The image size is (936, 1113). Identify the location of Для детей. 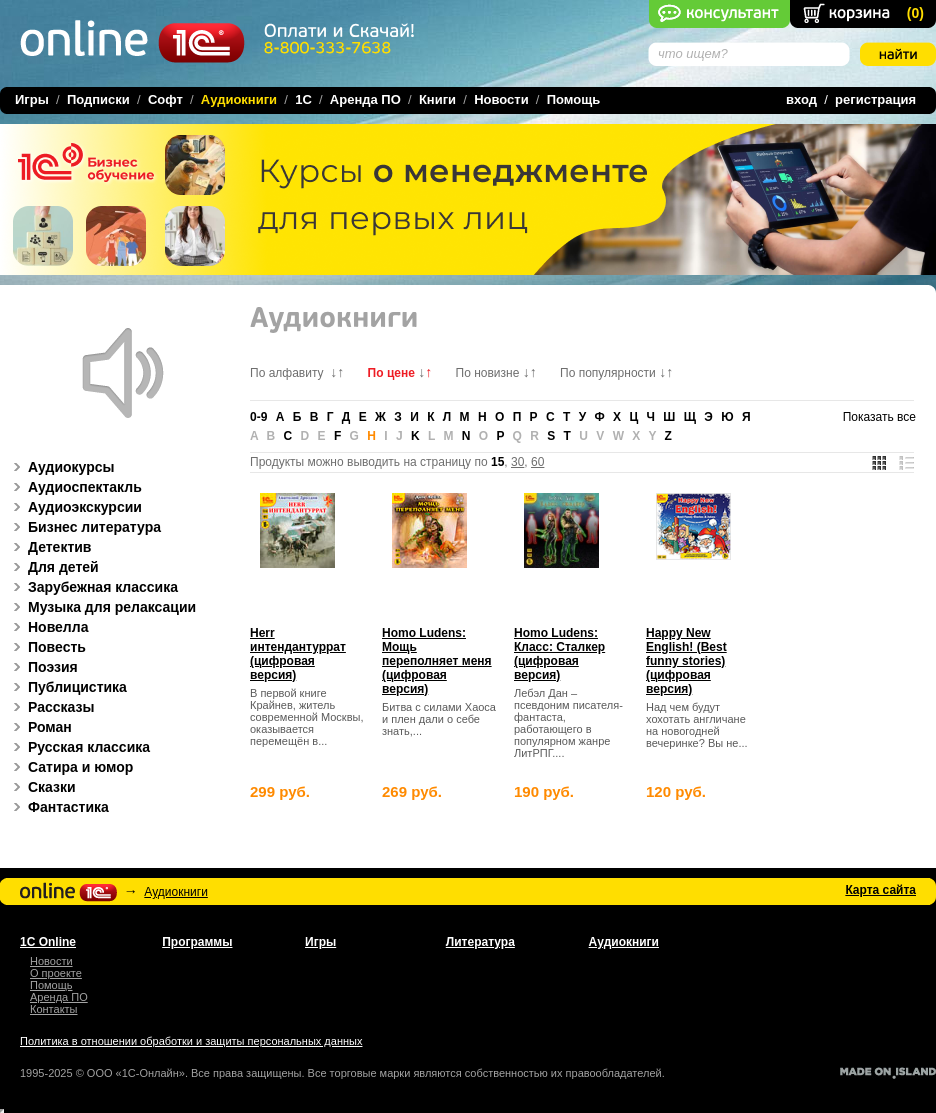
(53, 567).